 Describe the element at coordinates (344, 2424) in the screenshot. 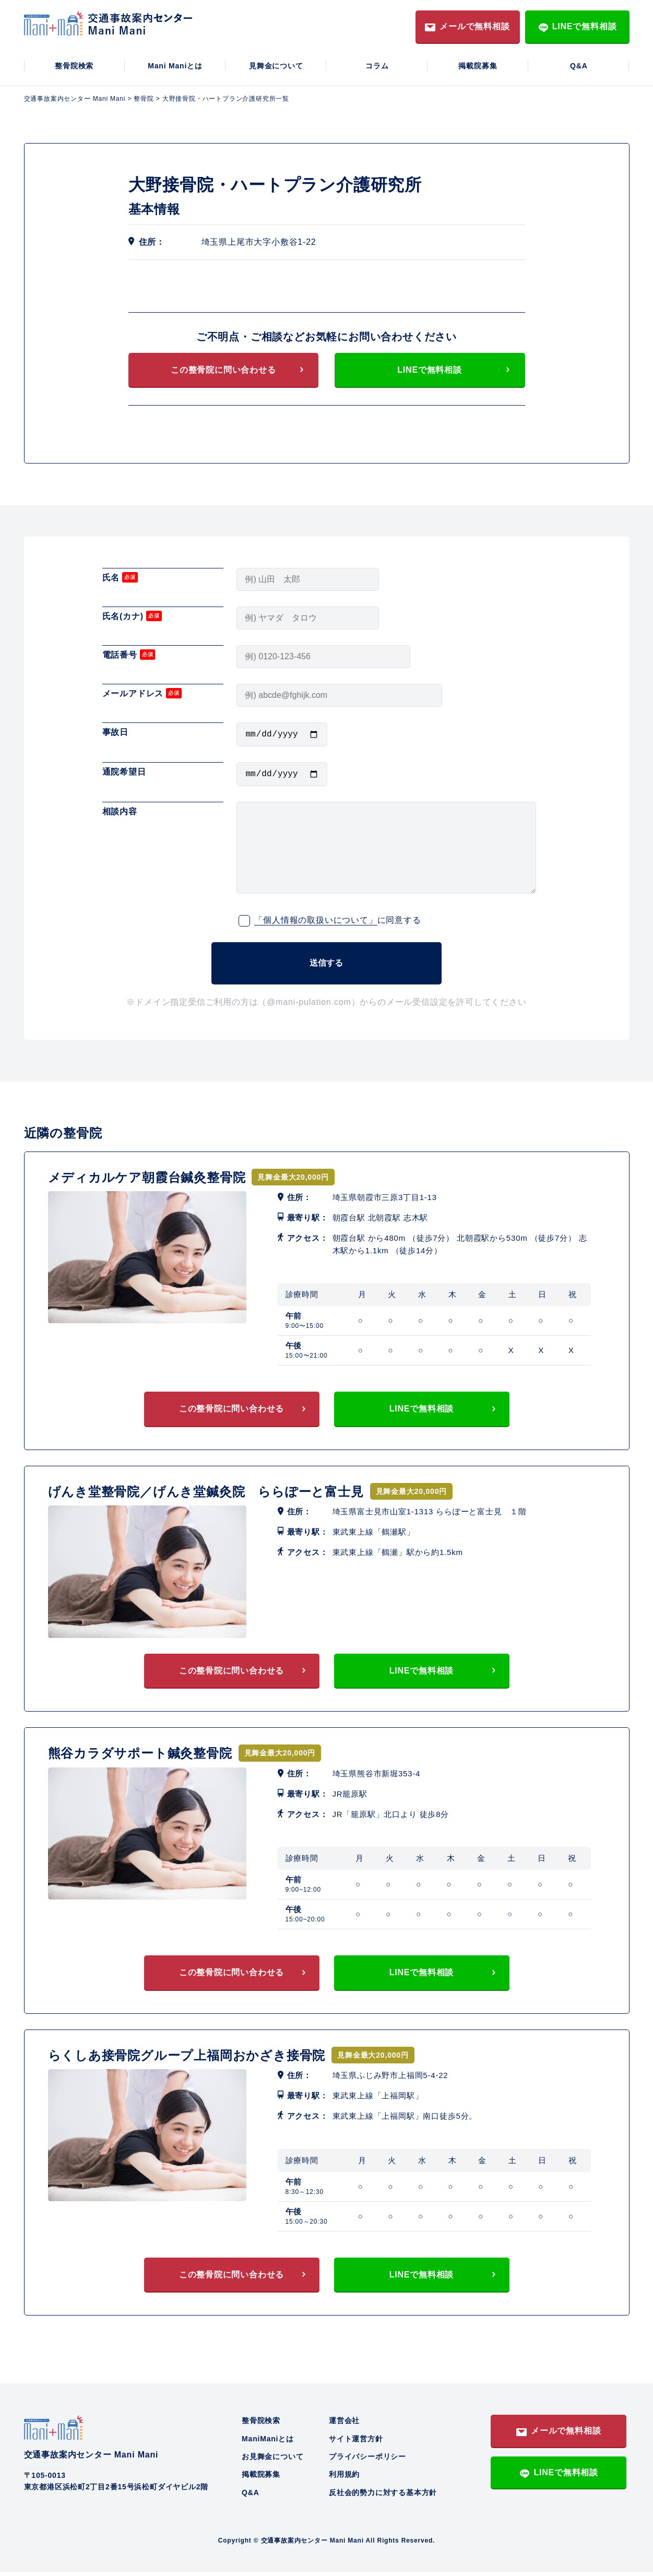

I see `運営会社` at that location.